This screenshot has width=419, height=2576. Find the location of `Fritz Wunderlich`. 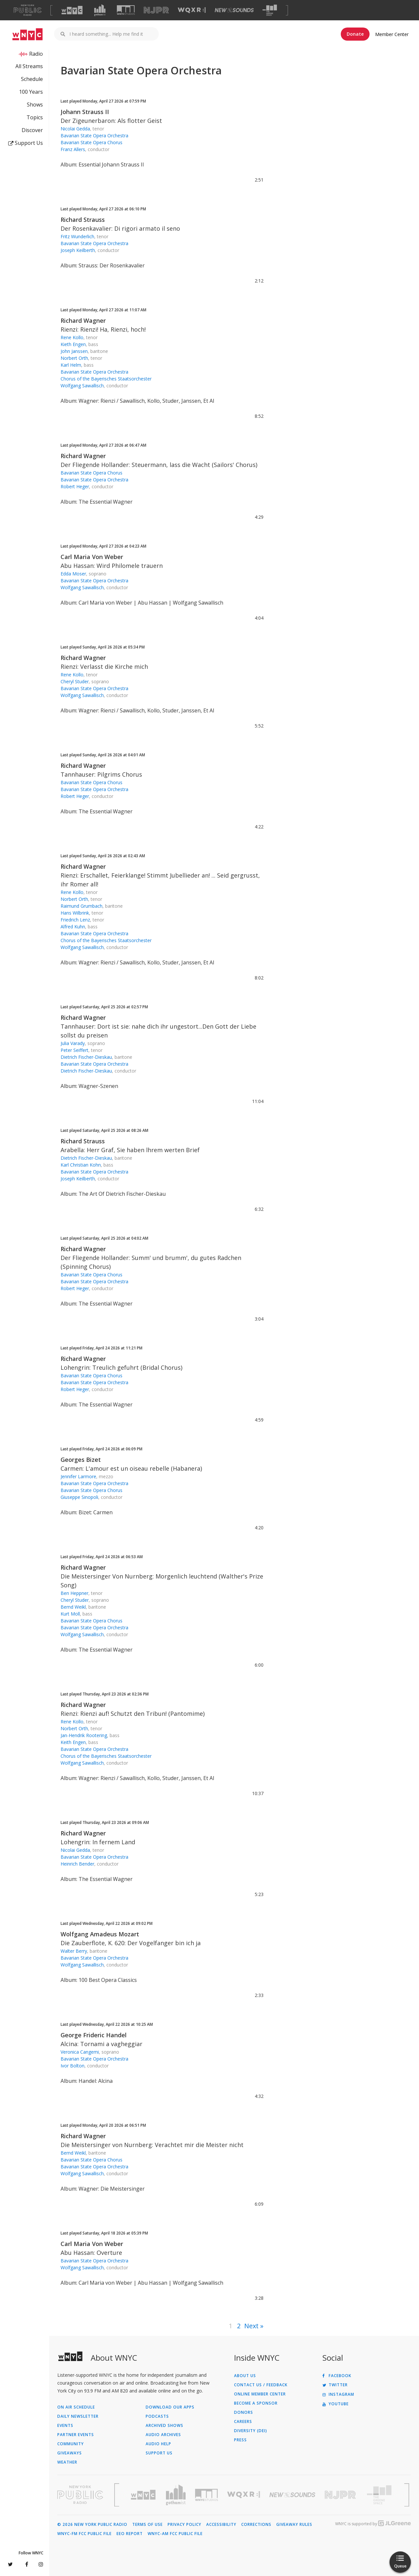

Fritz Wunderlich is located at coordinates (77, 236).